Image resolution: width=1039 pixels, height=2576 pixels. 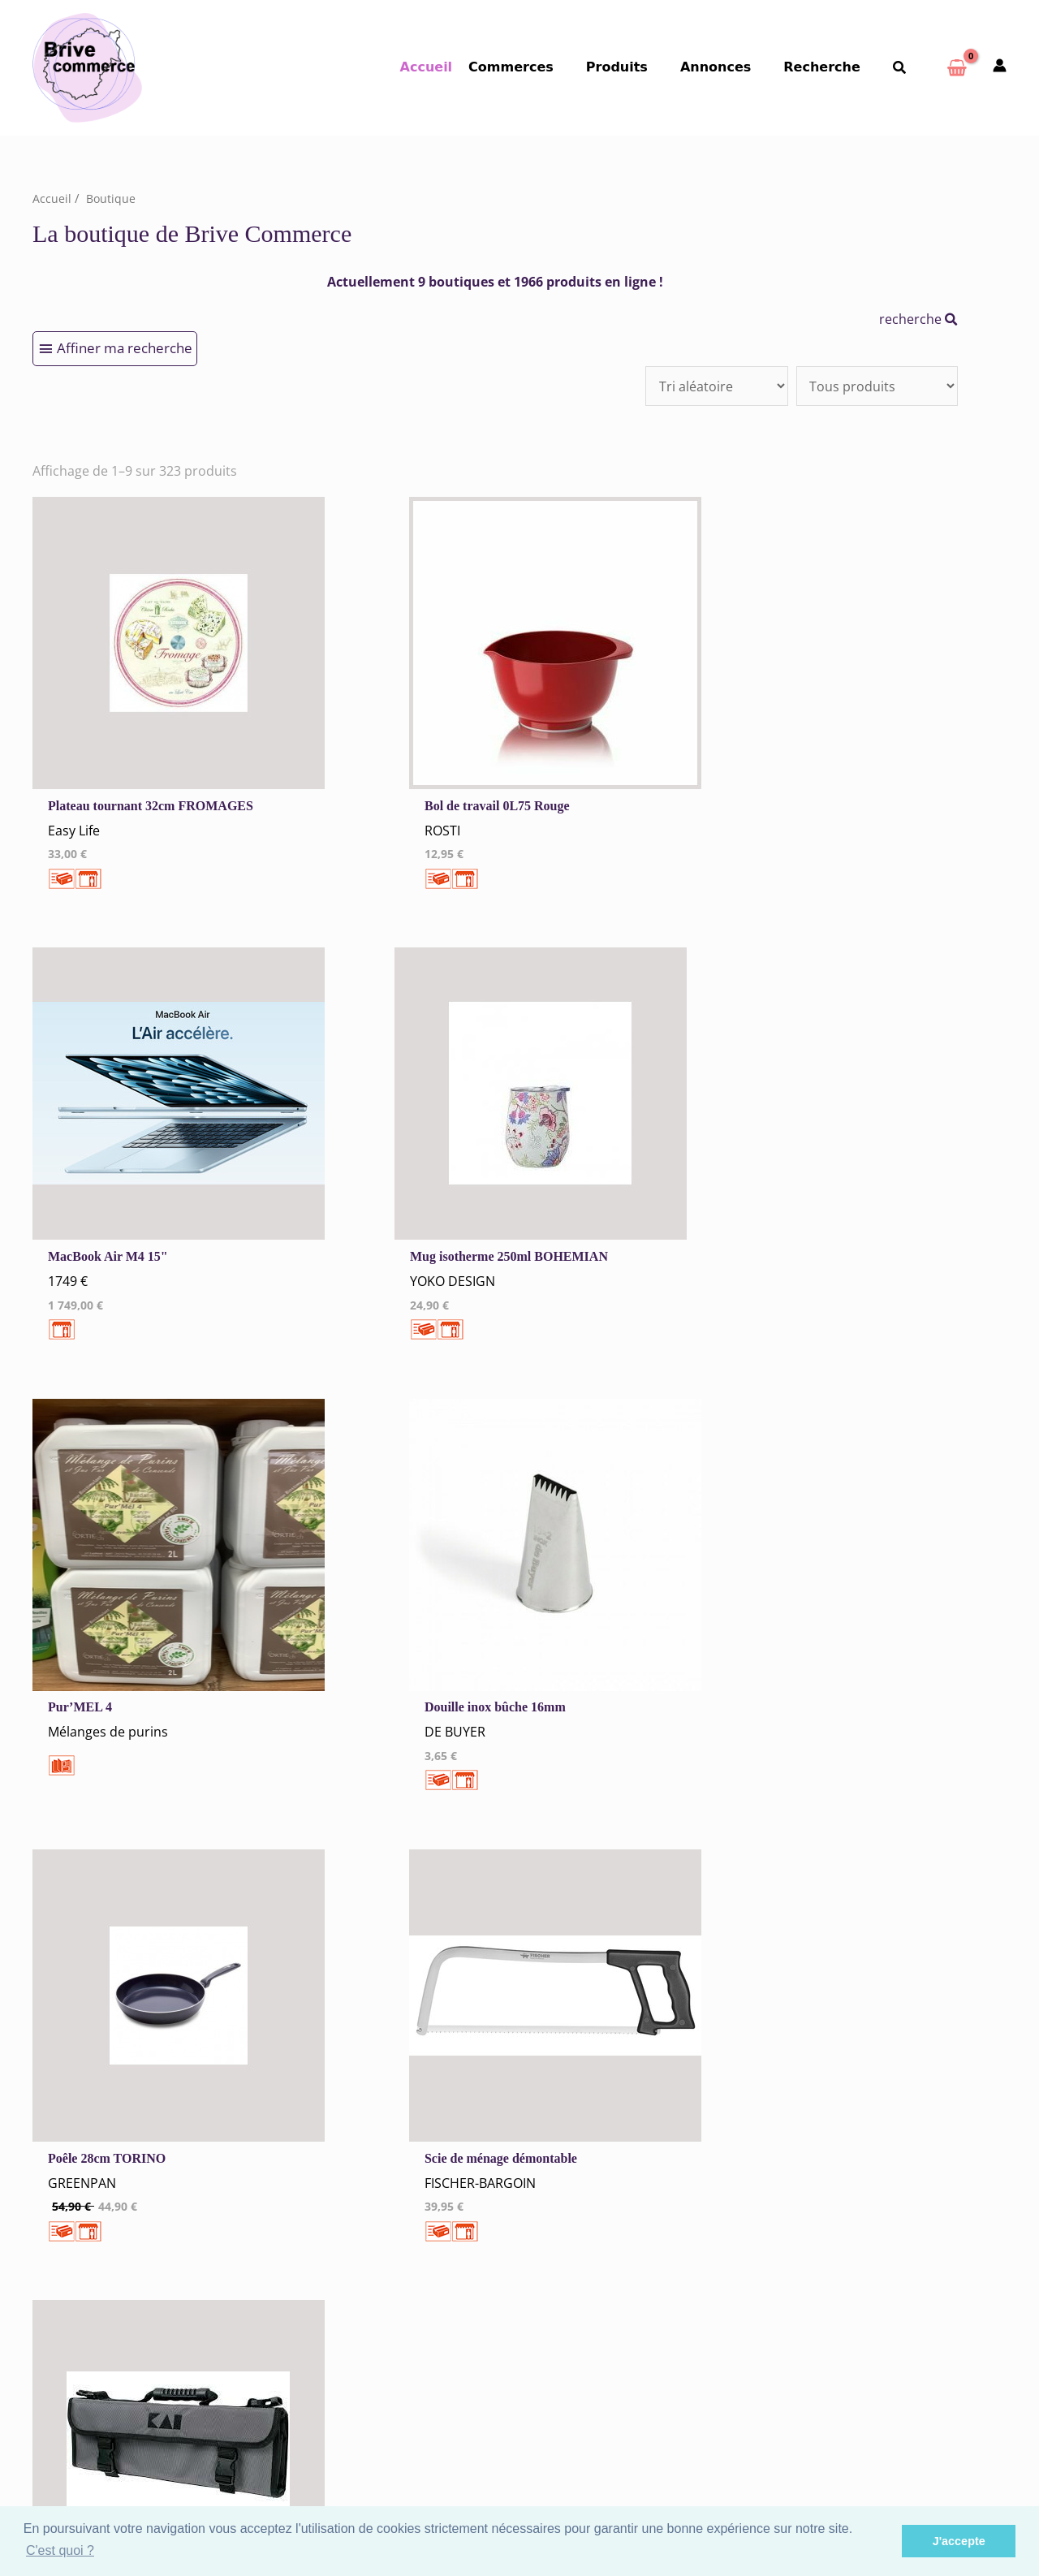 What do you see at coordinates (142, 2207) in the screenshot?
I see `Qui sommes-nous ?` at bounding box center [142, 2207].